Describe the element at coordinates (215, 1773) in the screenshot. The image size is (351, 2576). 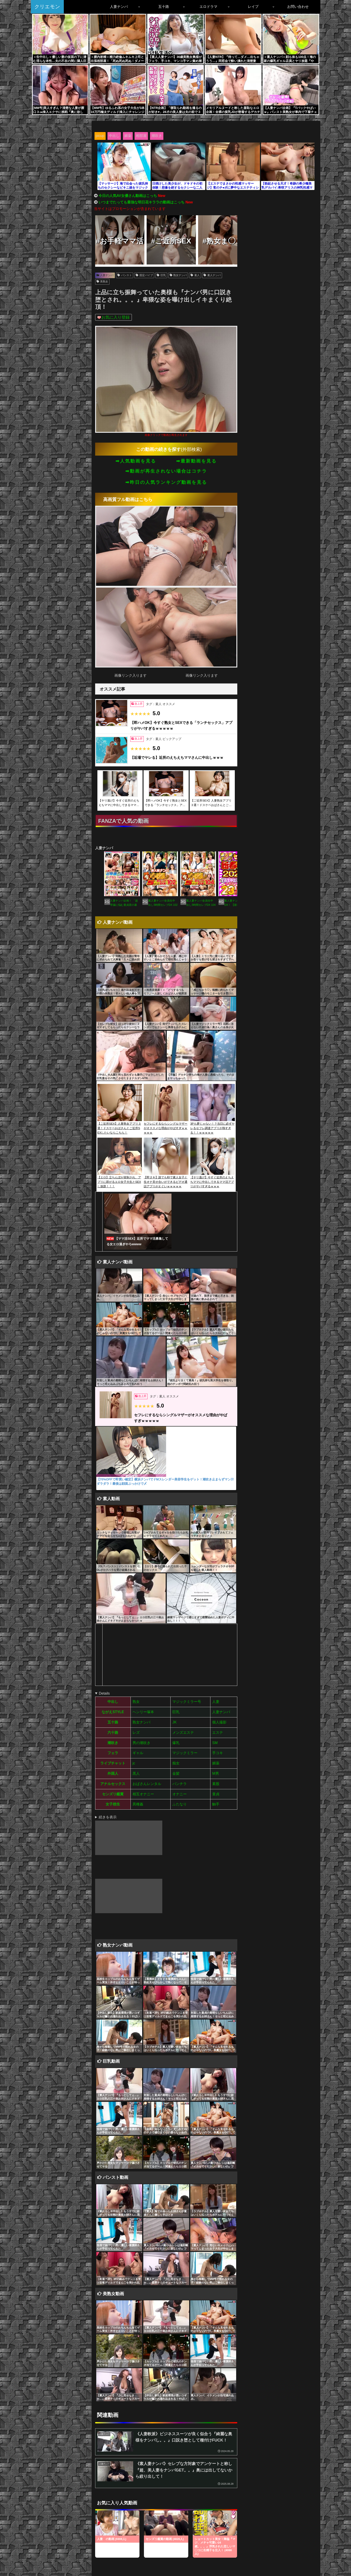
I see `M男` at that location.